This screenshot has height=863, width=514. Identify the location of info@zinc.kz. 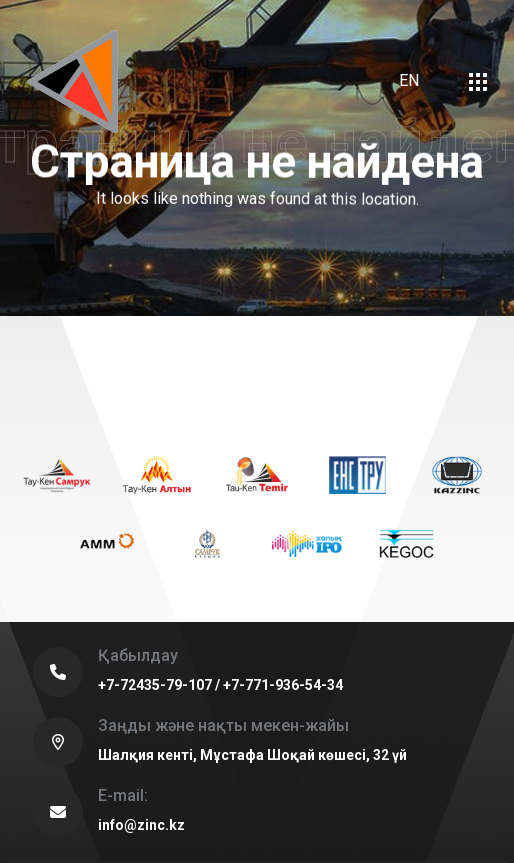
(141, 825).